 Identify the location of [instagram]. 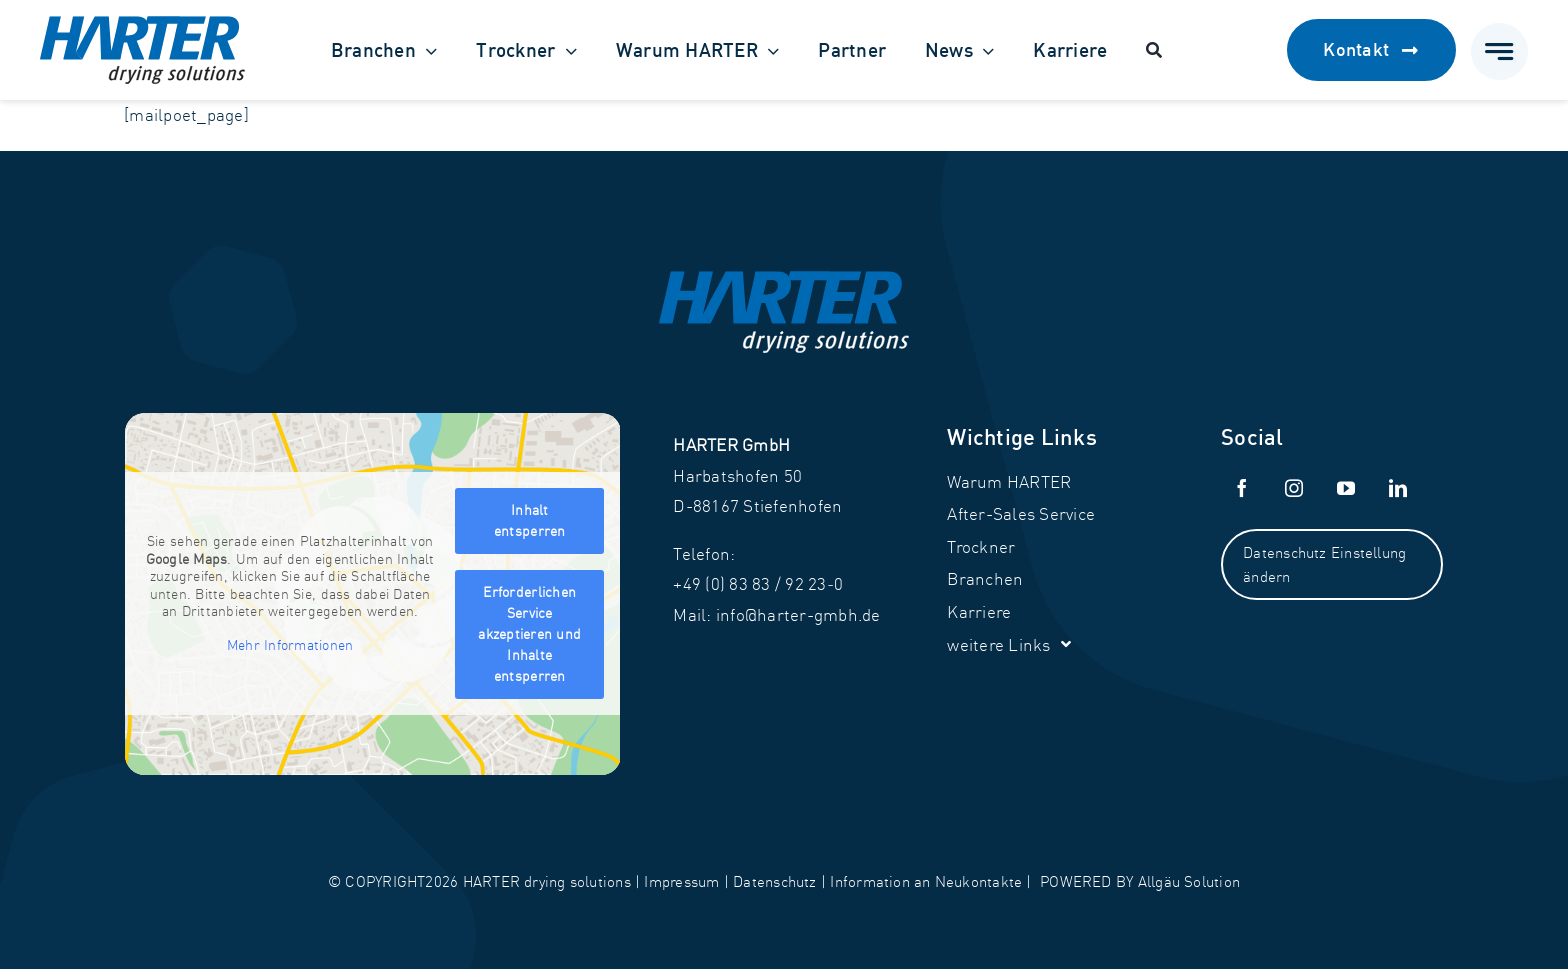
(1294, 488).